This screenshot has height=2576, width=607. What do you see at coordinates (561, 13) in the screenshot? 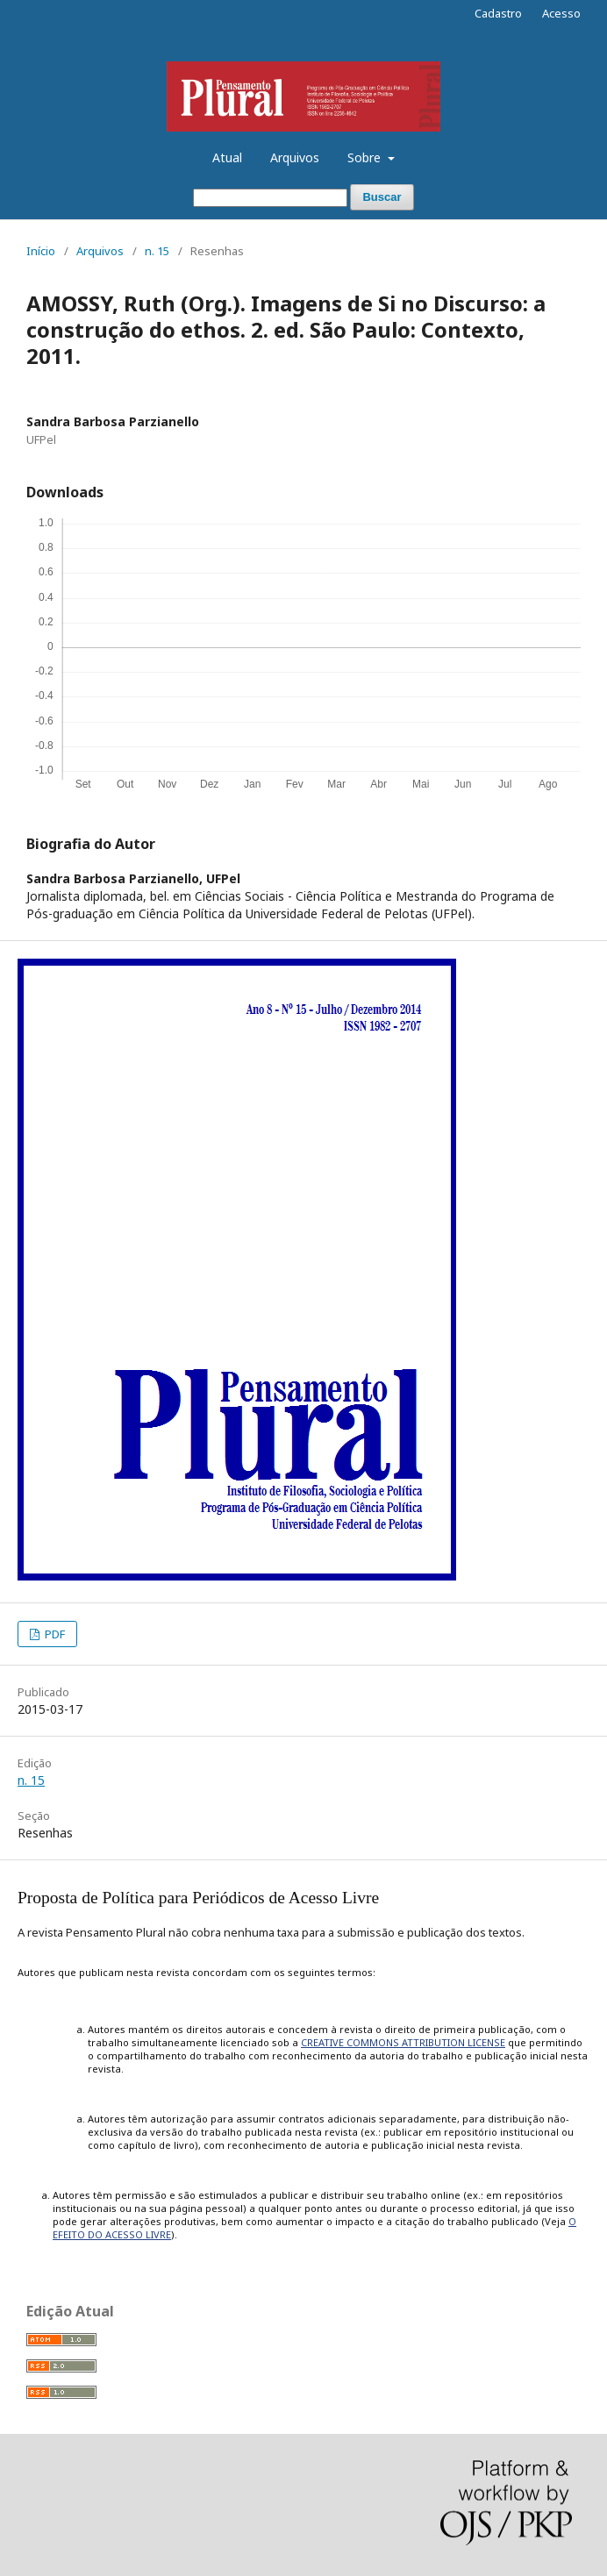
I see `Acesso` at bounding box center [561, 13].